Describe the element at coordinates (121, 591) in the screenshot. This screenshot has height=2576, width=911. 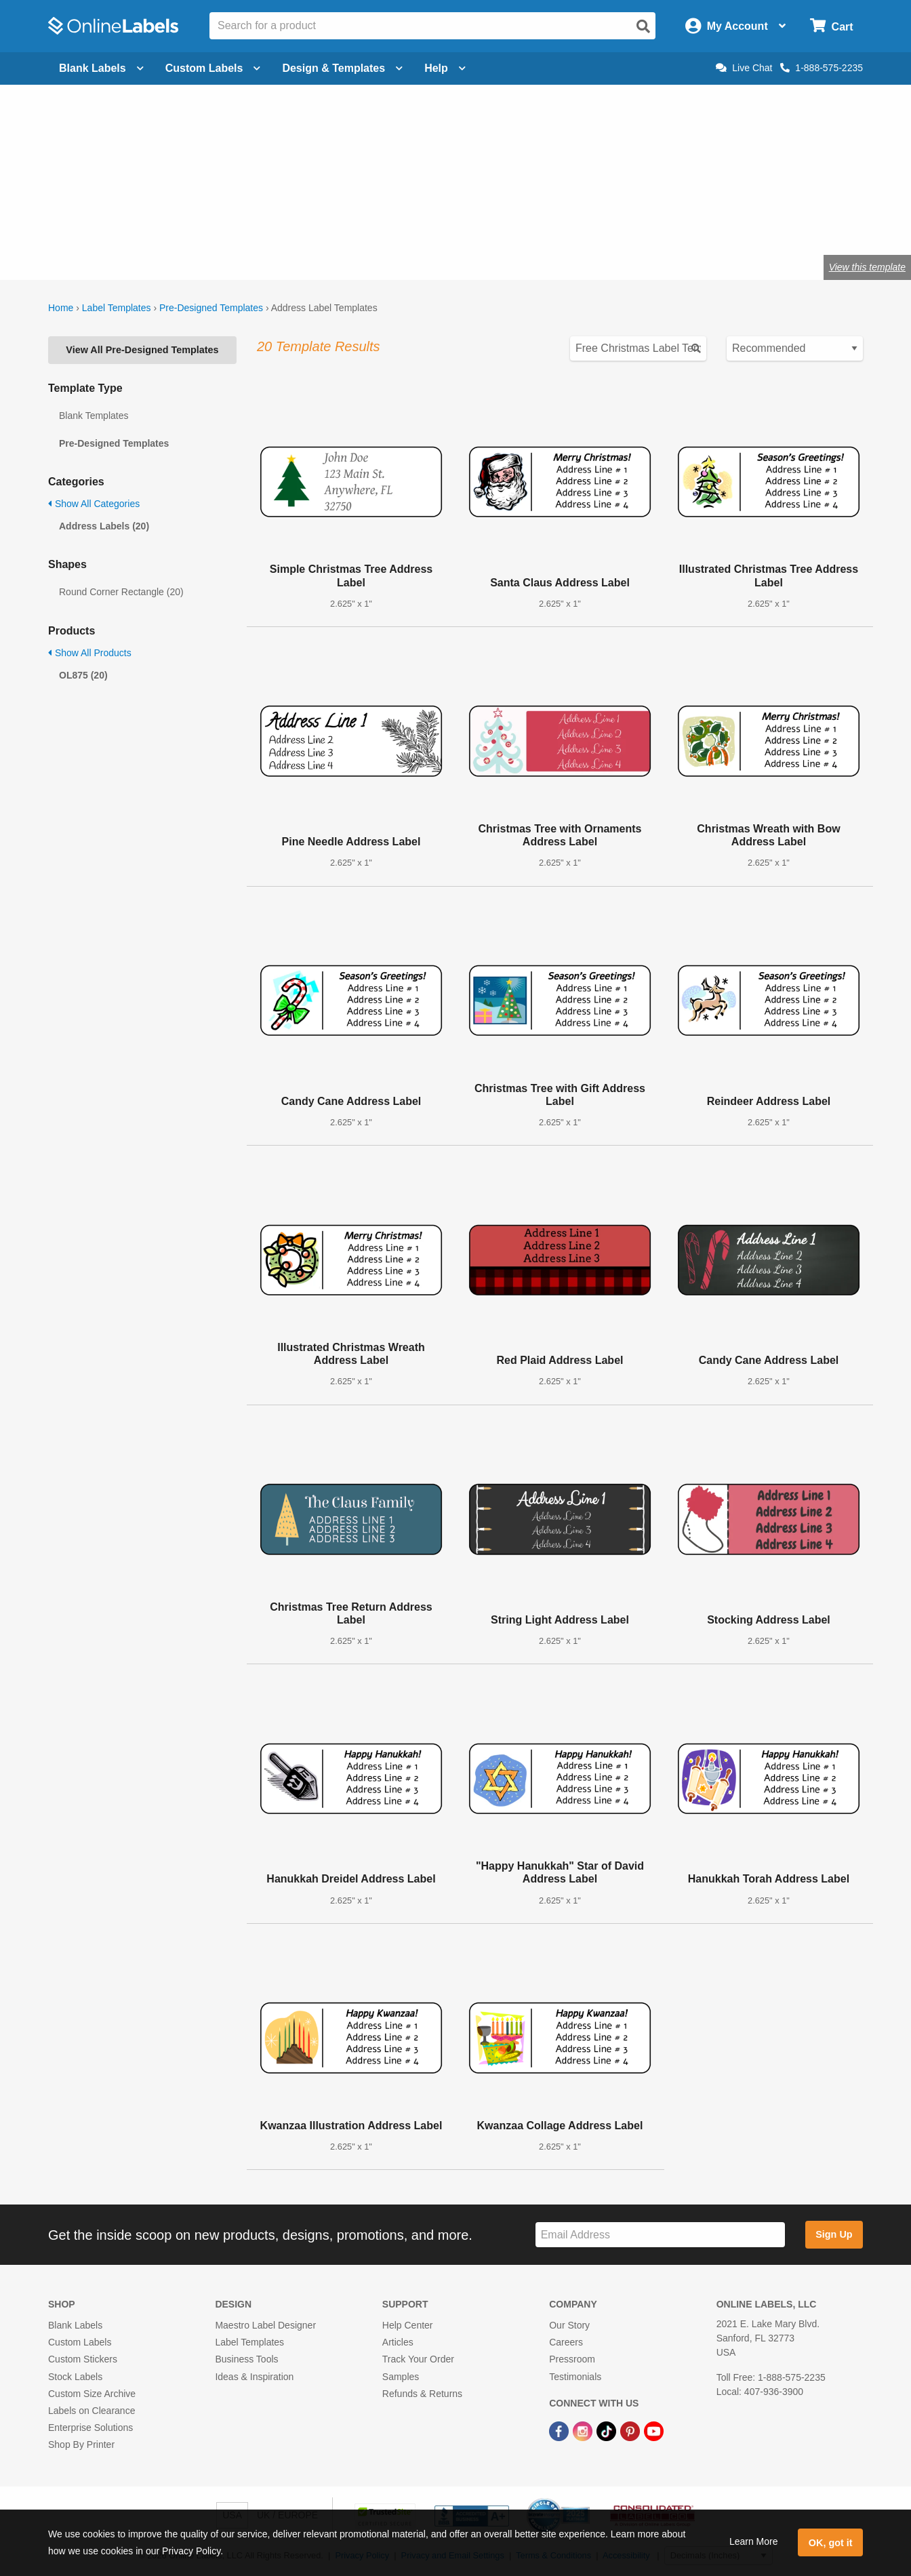
I see `Round Corner Rectangle (20)` at that location.